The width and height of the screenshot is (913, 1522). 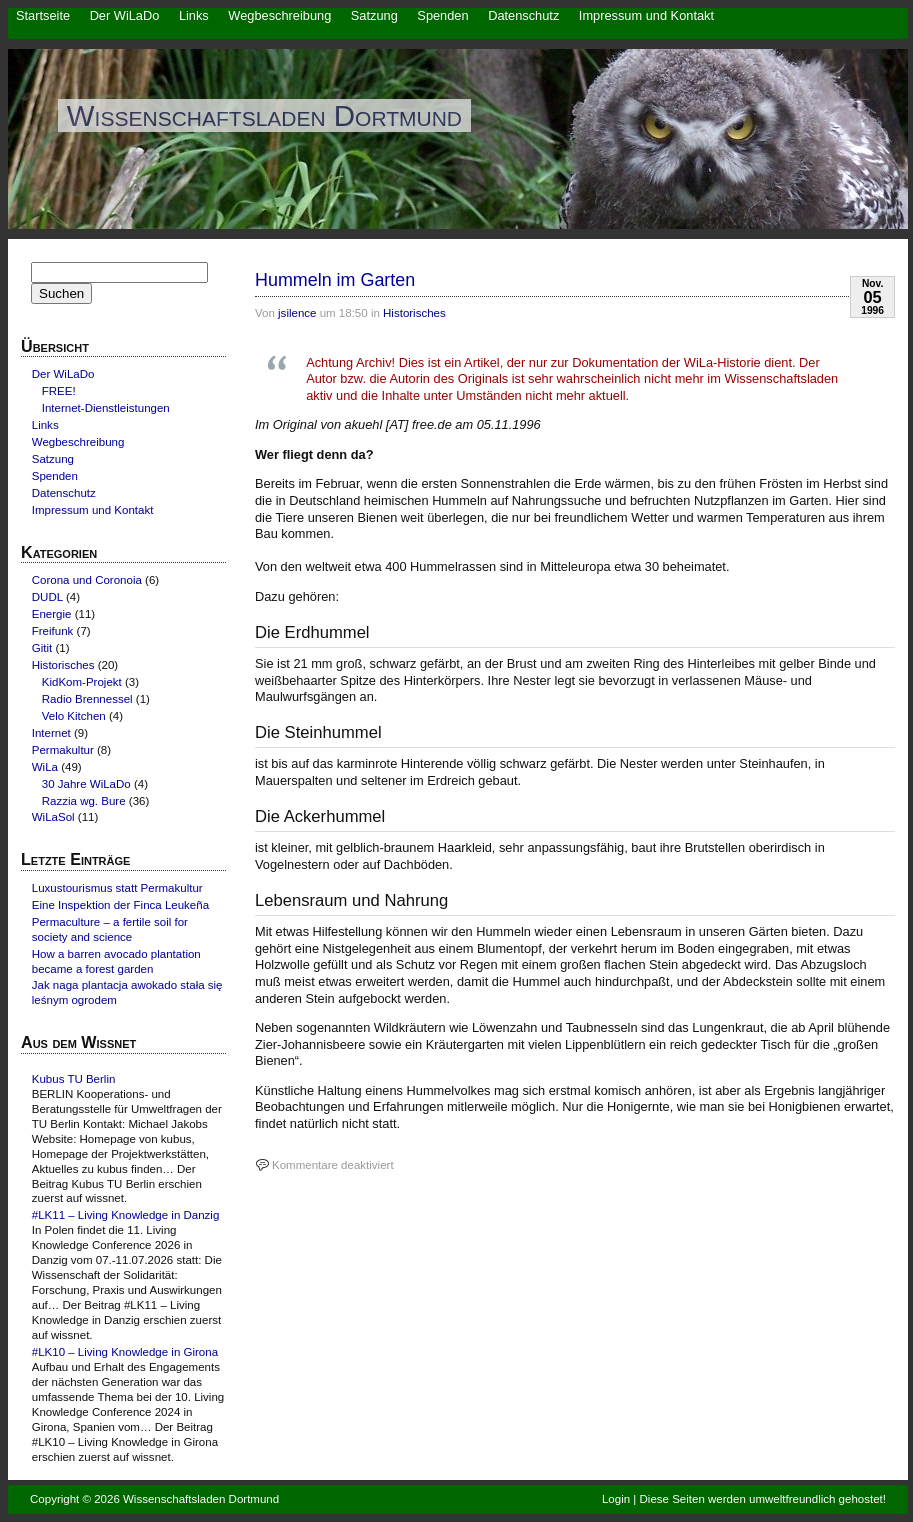 I want to click on WiLa, so click(x=45, y=767).